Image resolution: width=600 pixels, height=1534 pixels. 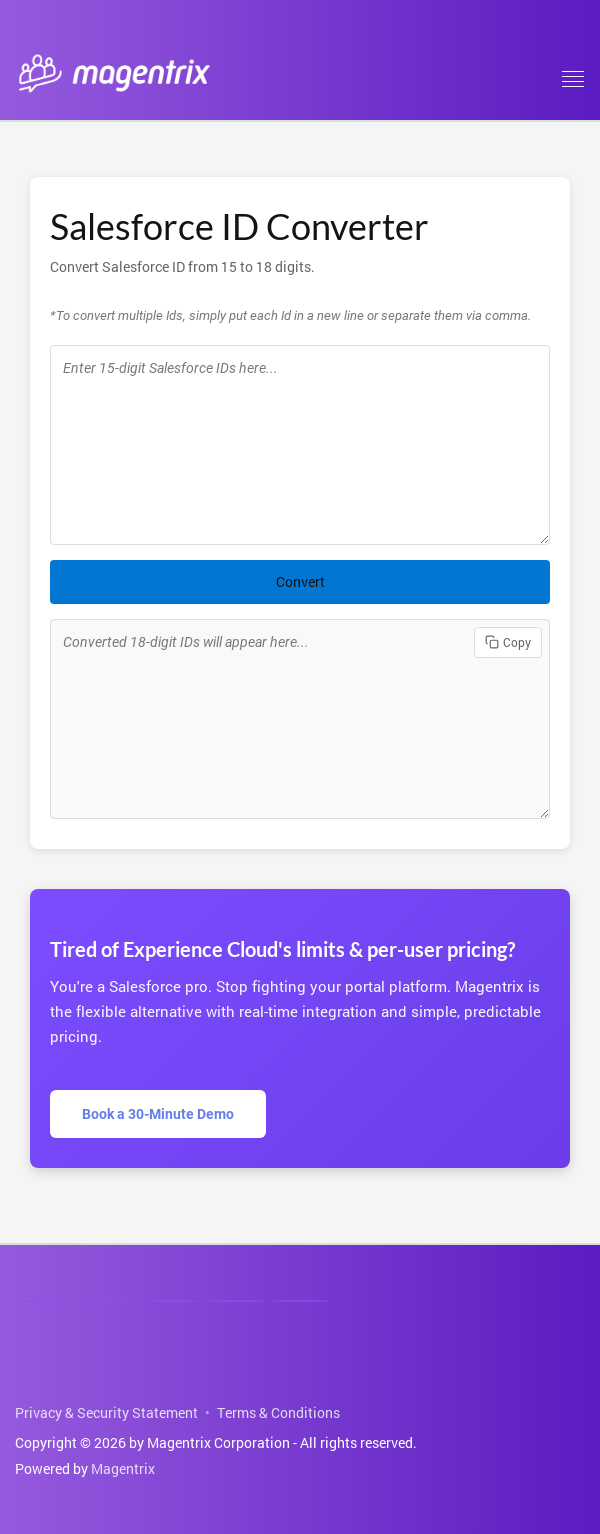 I want to click on Book a 30-Minute Demo, so click(x=158, y=1114).